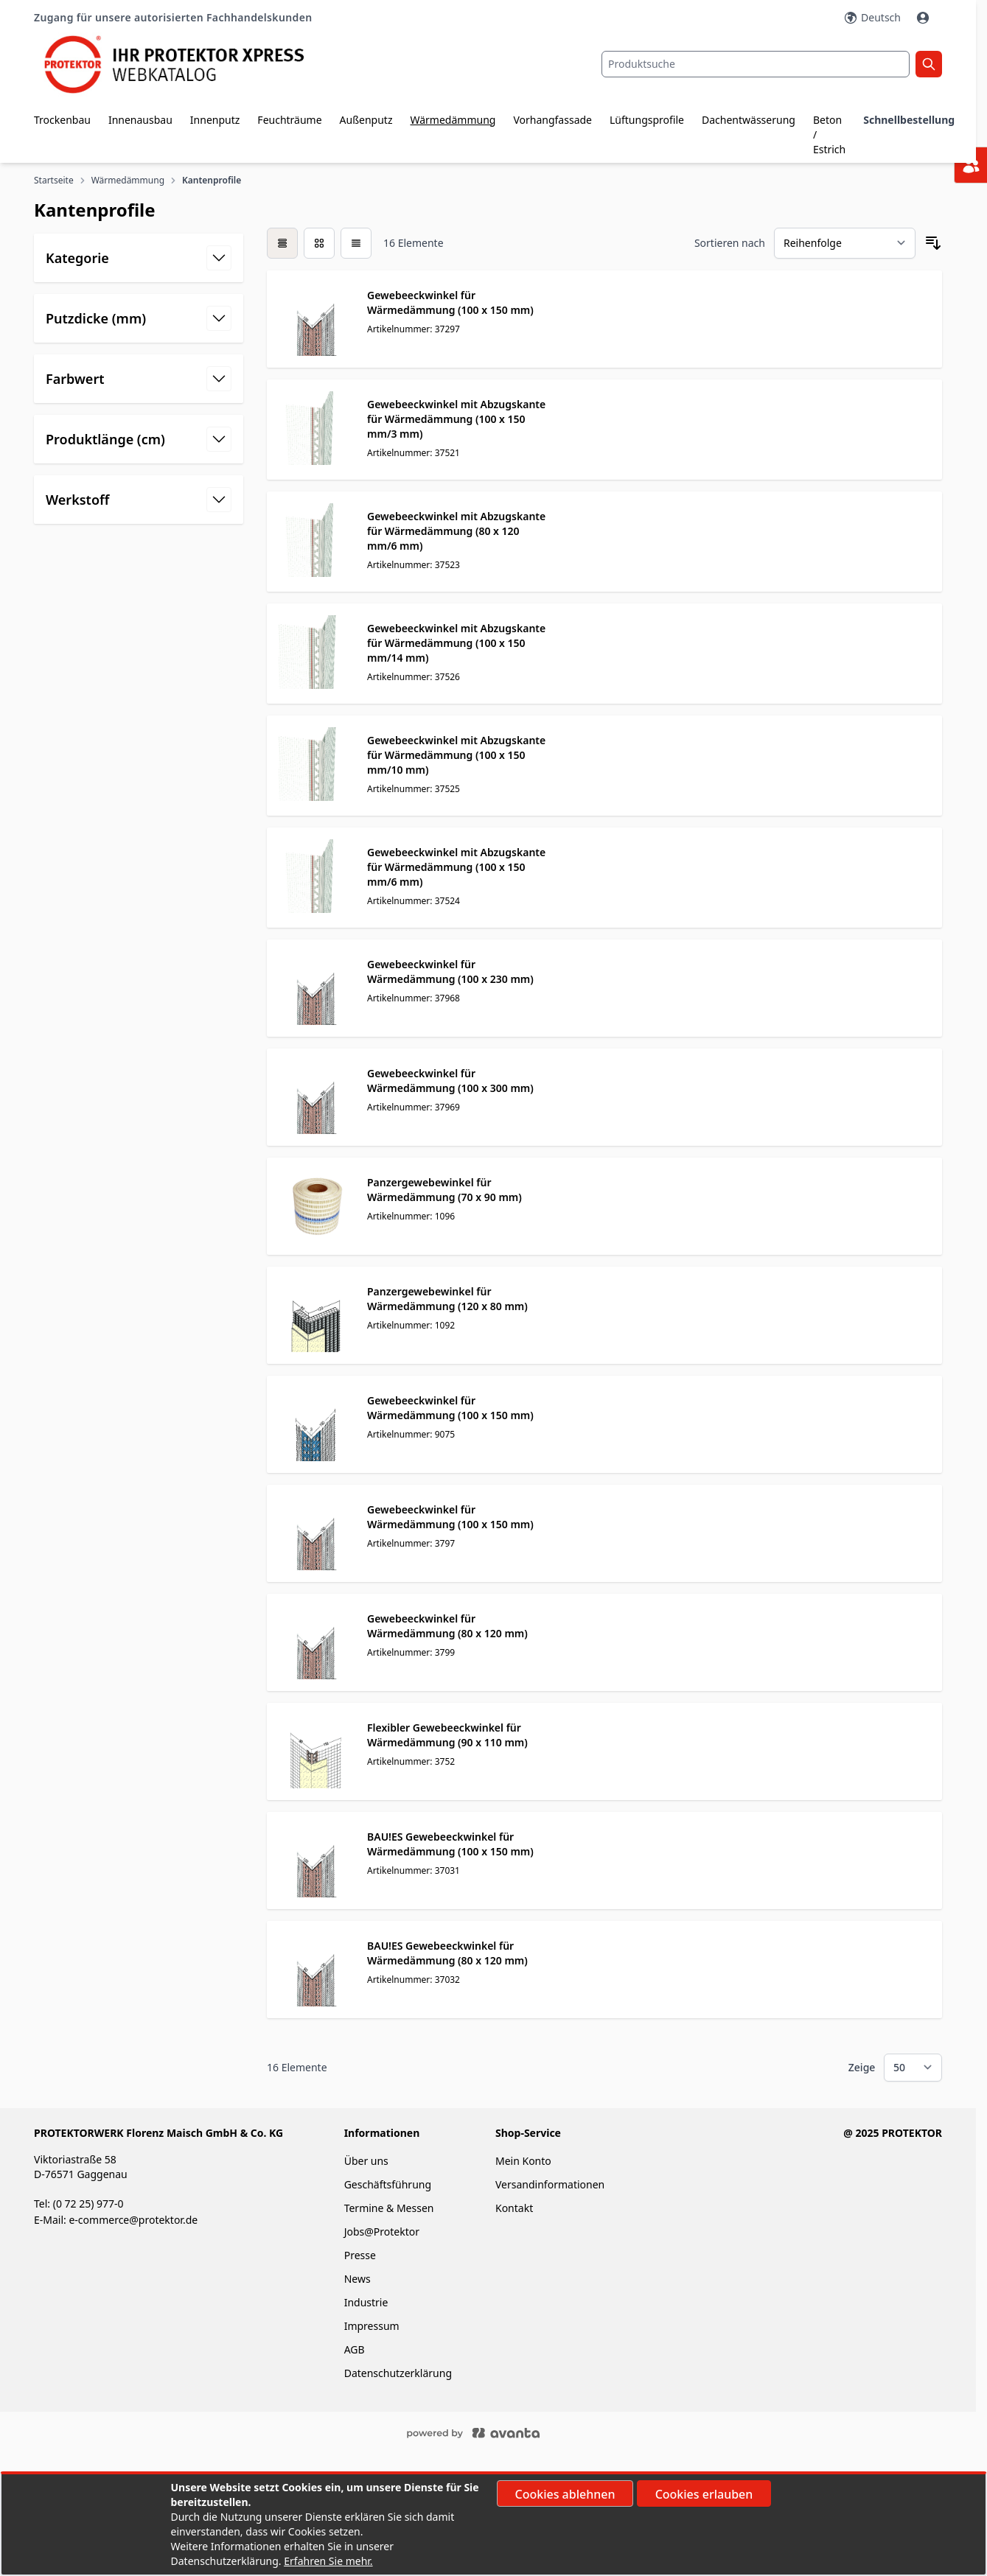  Describe the element at coordinates (523, 2161) in the screenshot. I see `Mein Konto` at that location.